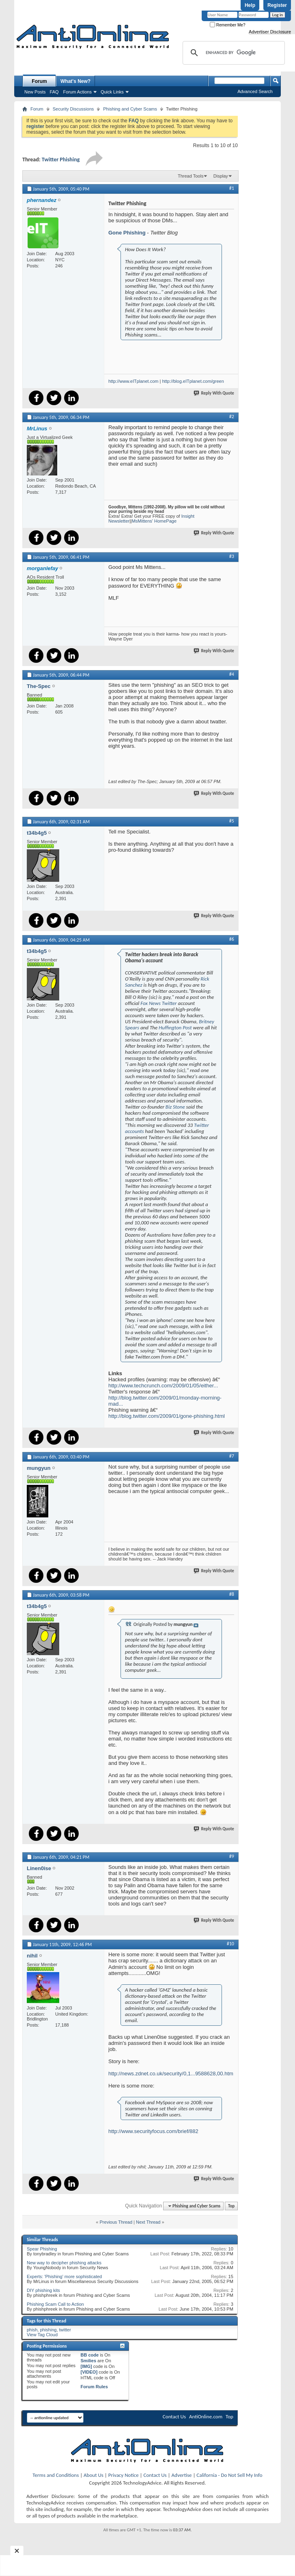  Describe the element at coordinates (112, 91) in the screenshot. I see `Quick Links` at that location.